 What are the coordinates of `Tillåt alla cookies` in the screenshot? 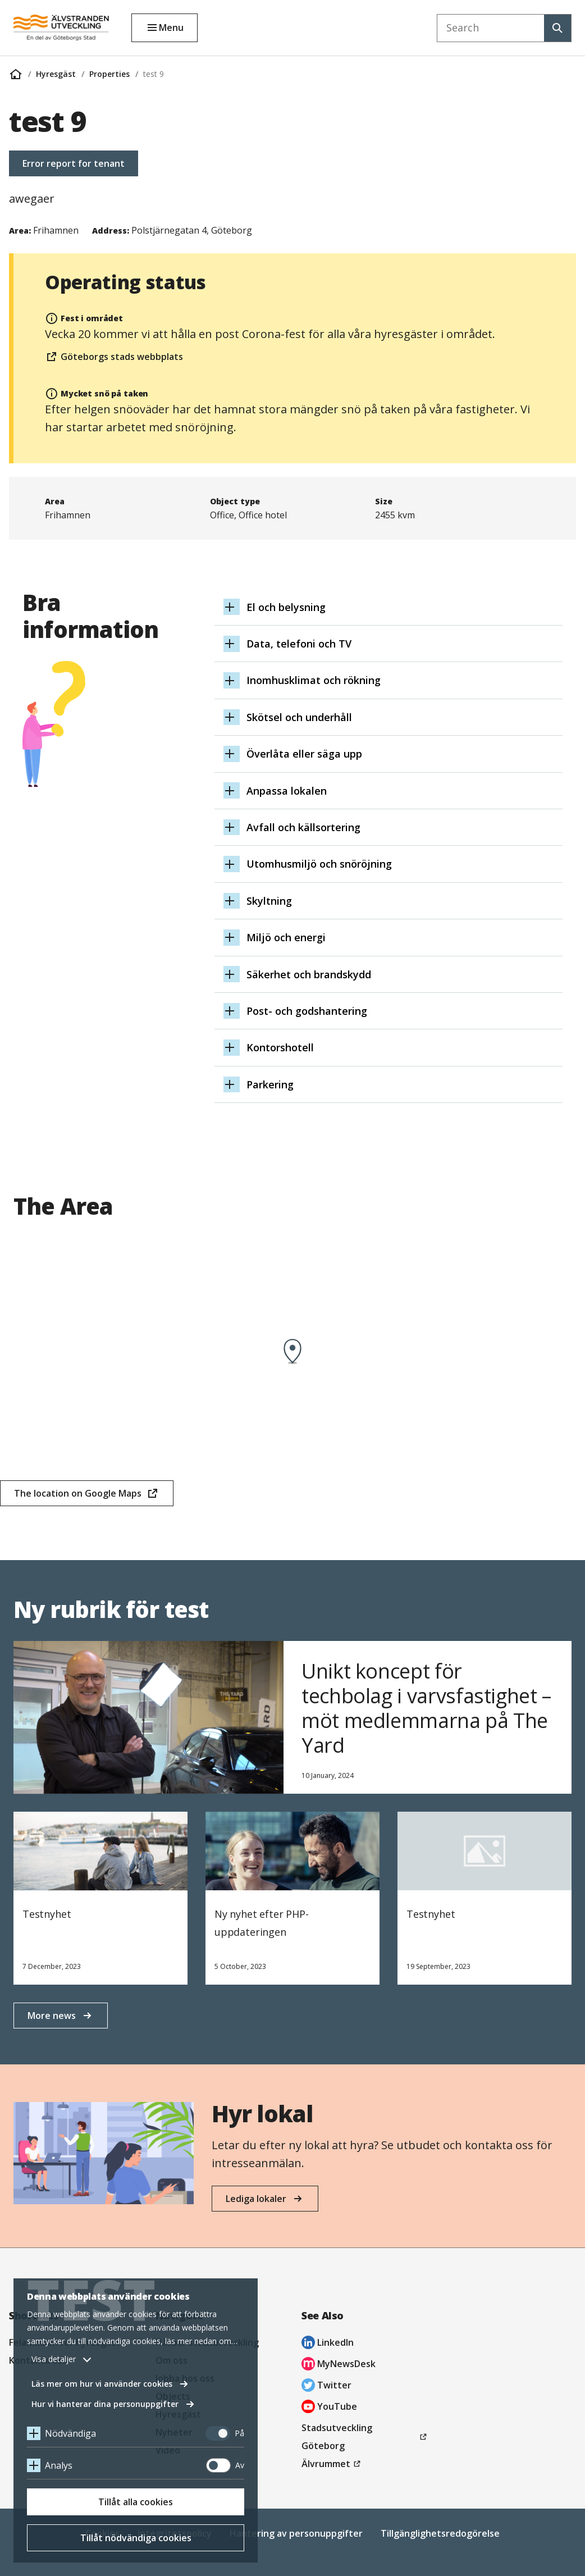 It's located at (135, 2502).